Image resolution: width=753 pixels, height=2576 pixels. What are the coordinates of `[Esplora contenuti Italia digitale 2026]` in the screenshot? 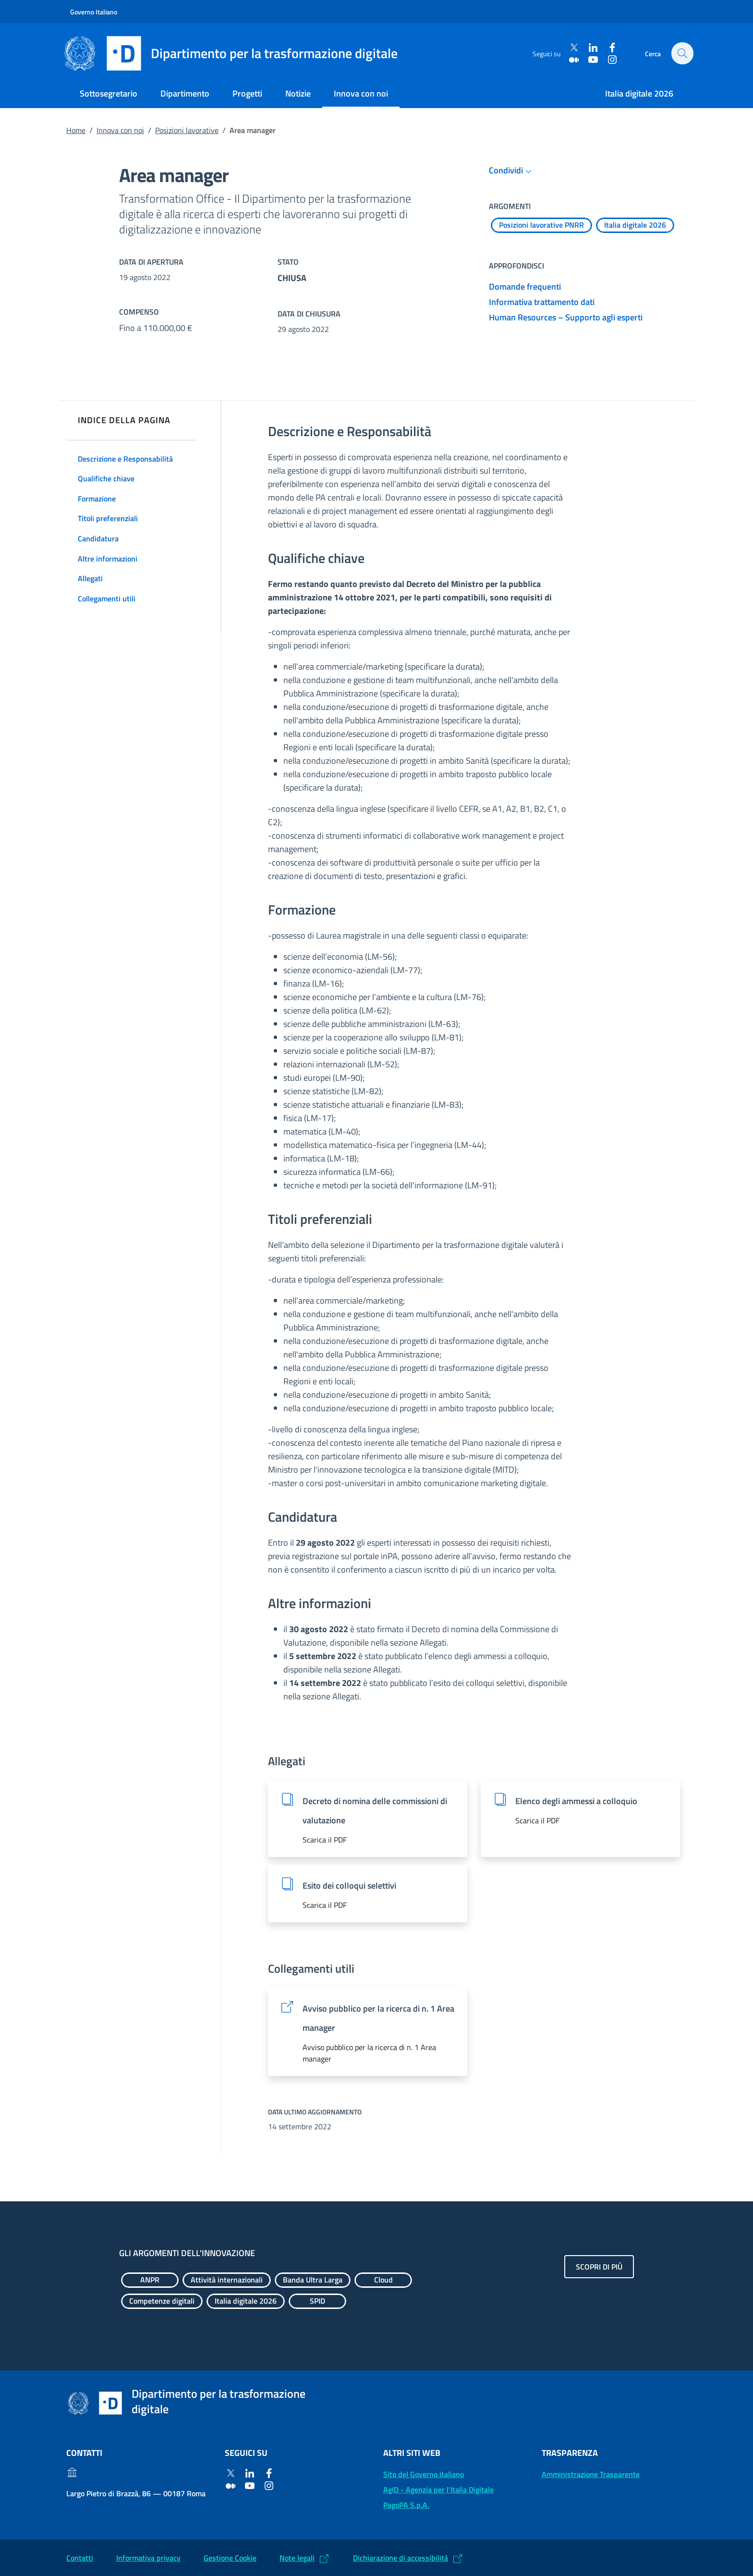 It's located at (635, 225).